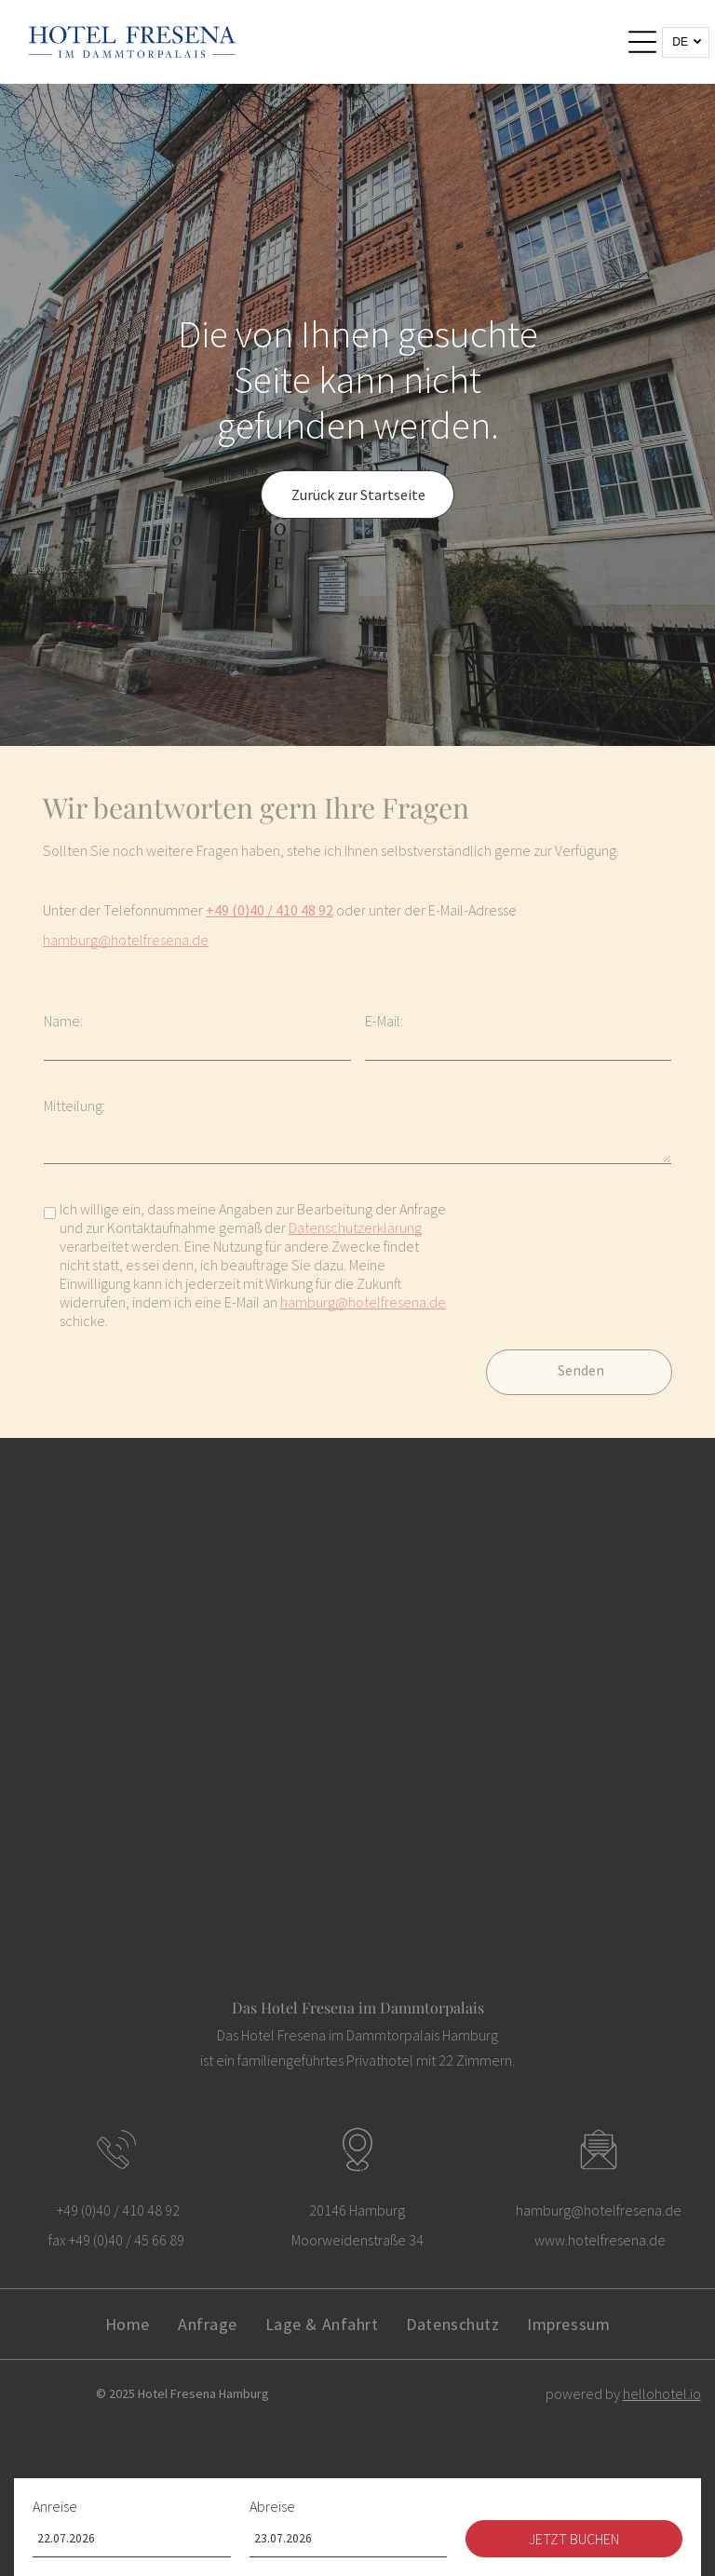 The height and width of the screenshot is (2576, 715). I want to click on Abreise, so click(272, 2506).